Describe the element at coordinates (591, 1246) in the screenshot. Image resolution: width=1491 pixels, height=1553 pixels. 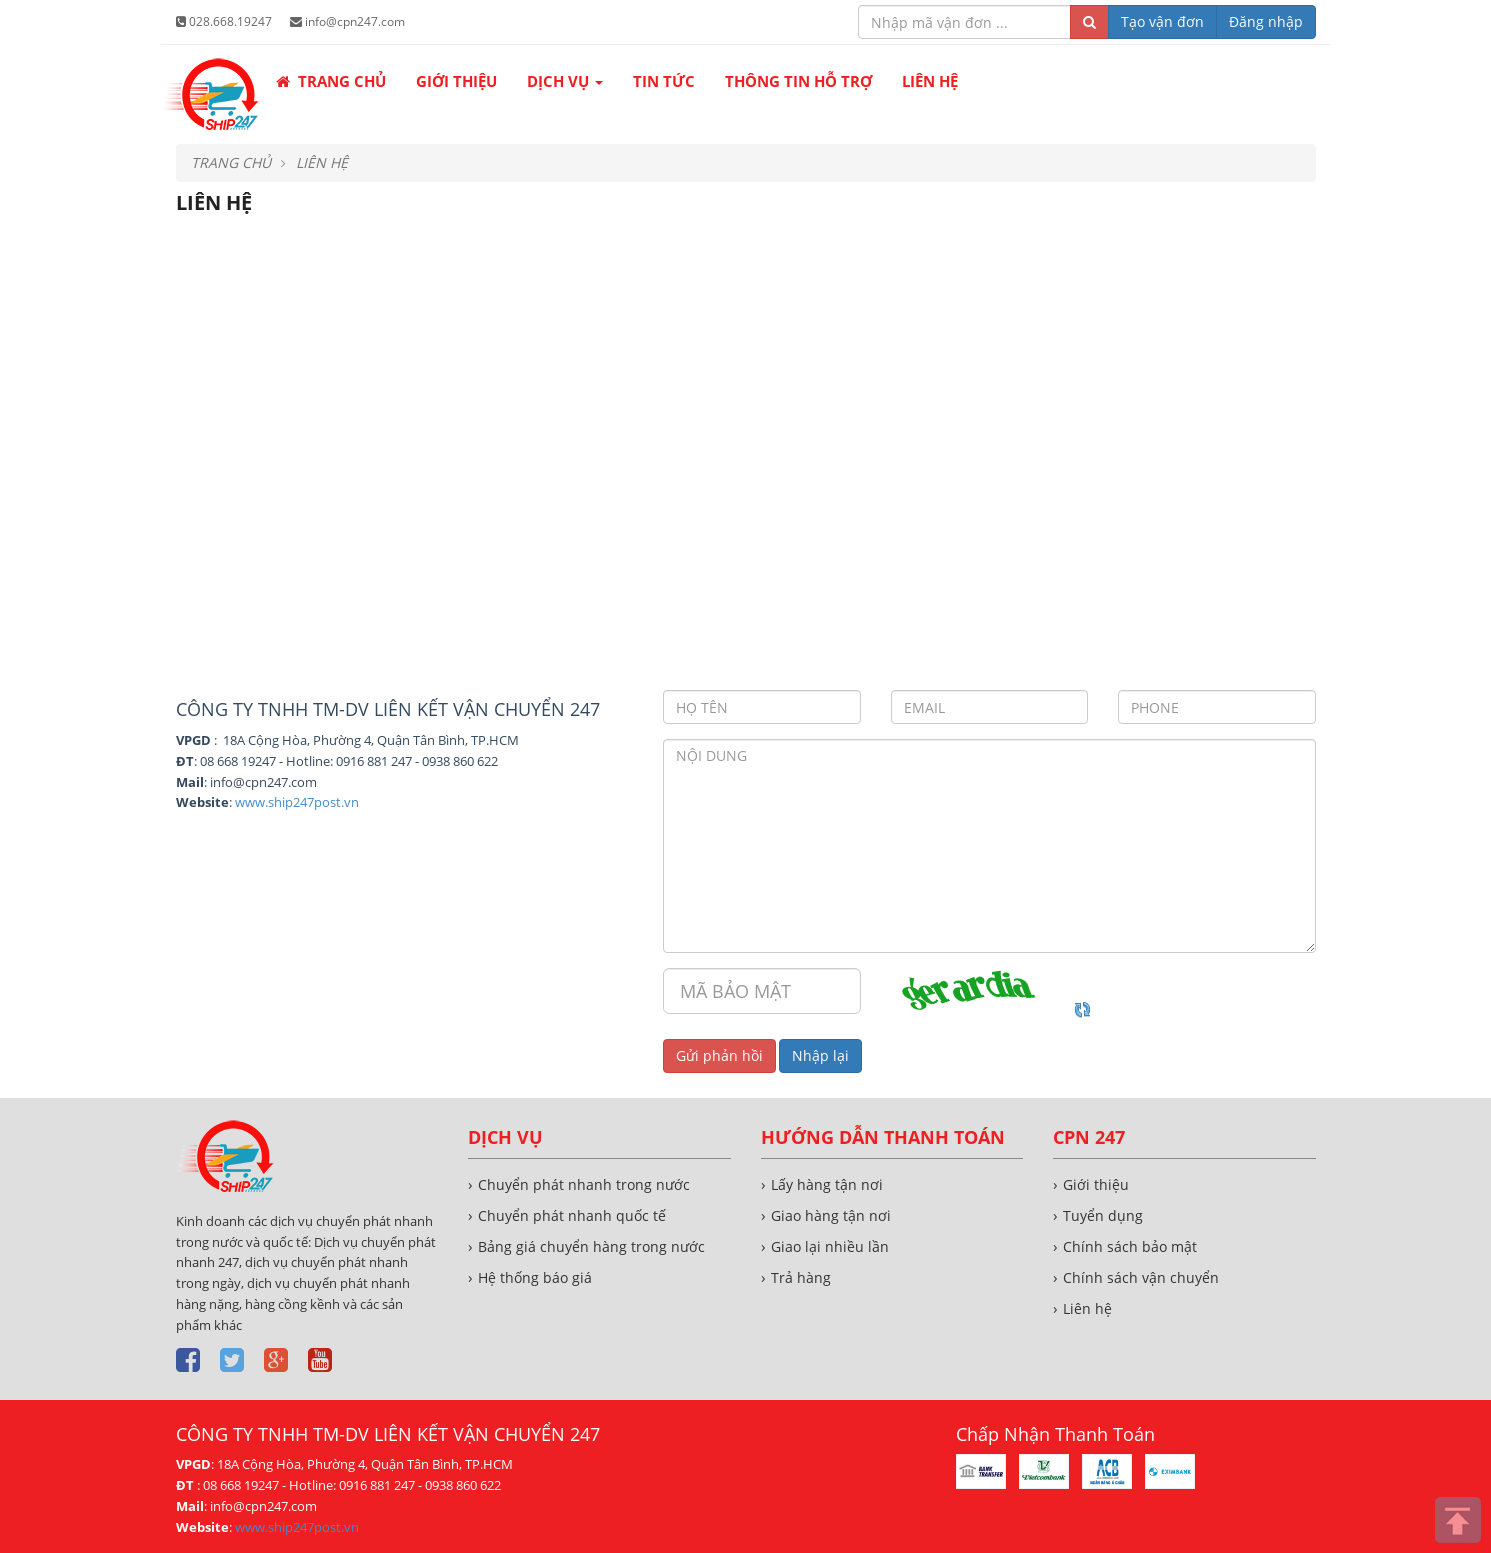
I see `Bảng giá chuyển hàng trong nước` at that location.